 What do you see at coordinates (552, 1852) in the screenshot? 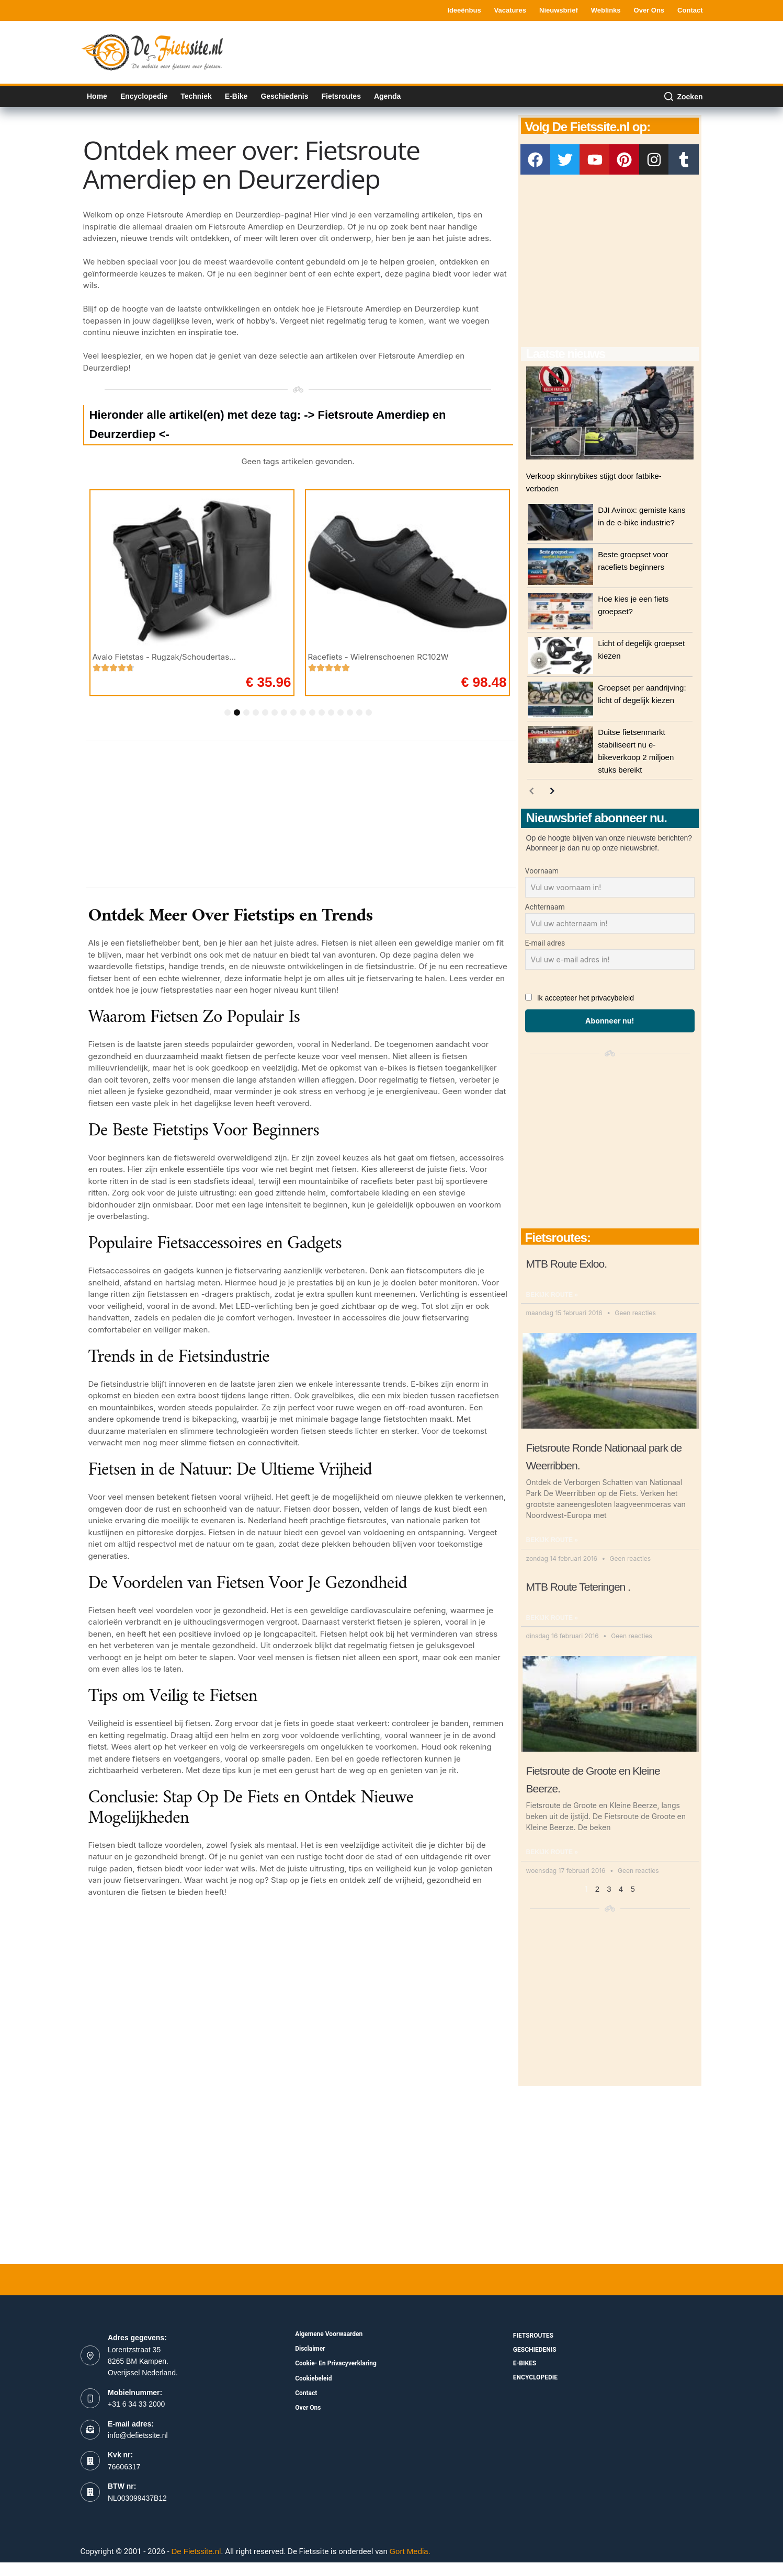
I see `Bekijk route » [Read more about Fietsroute de Groote en Kleine Beerze.]` at bounding box center [552, 1852].